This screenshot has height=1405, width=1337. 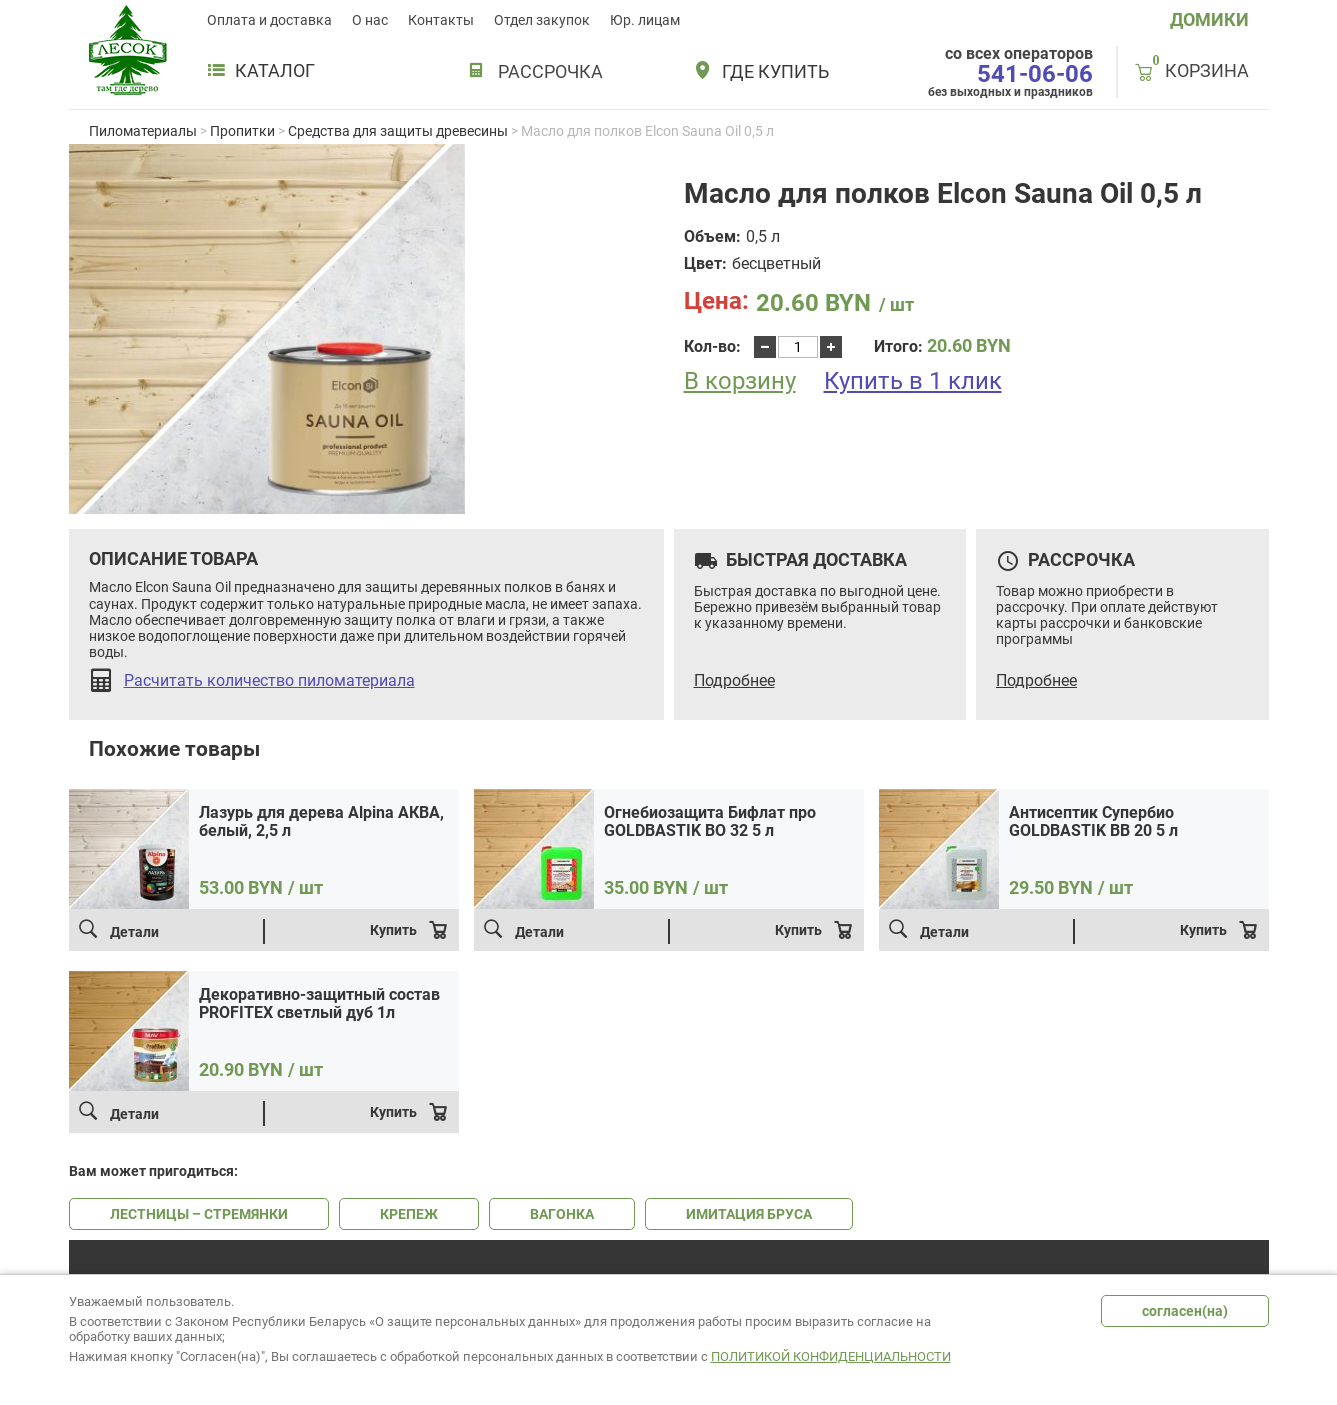 What do you see at coordinates (370, 20) in the screenshot?
I see `О нас` at bounding box center [370, 20].